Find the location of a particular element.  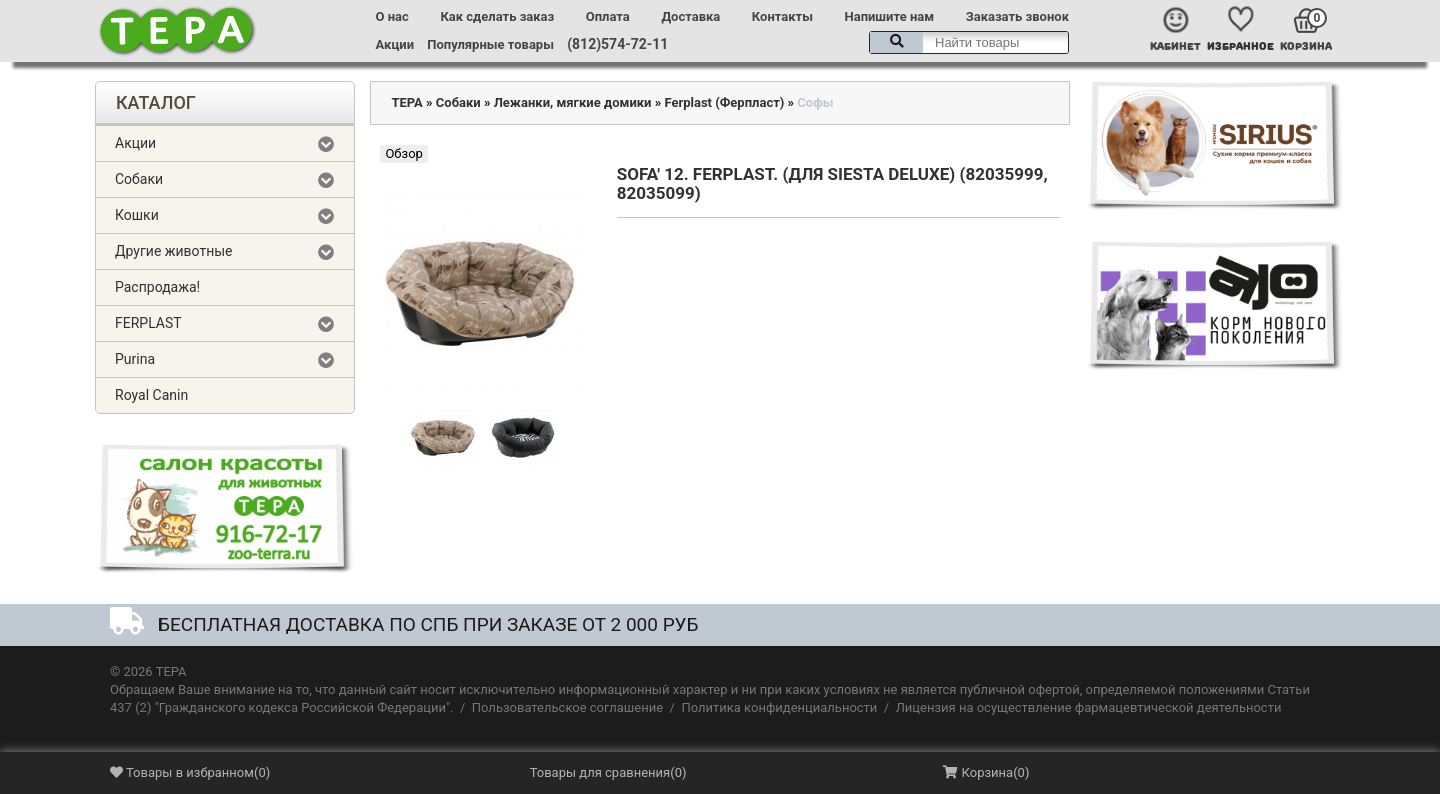

Обзор is located at coordinates (403, 153).